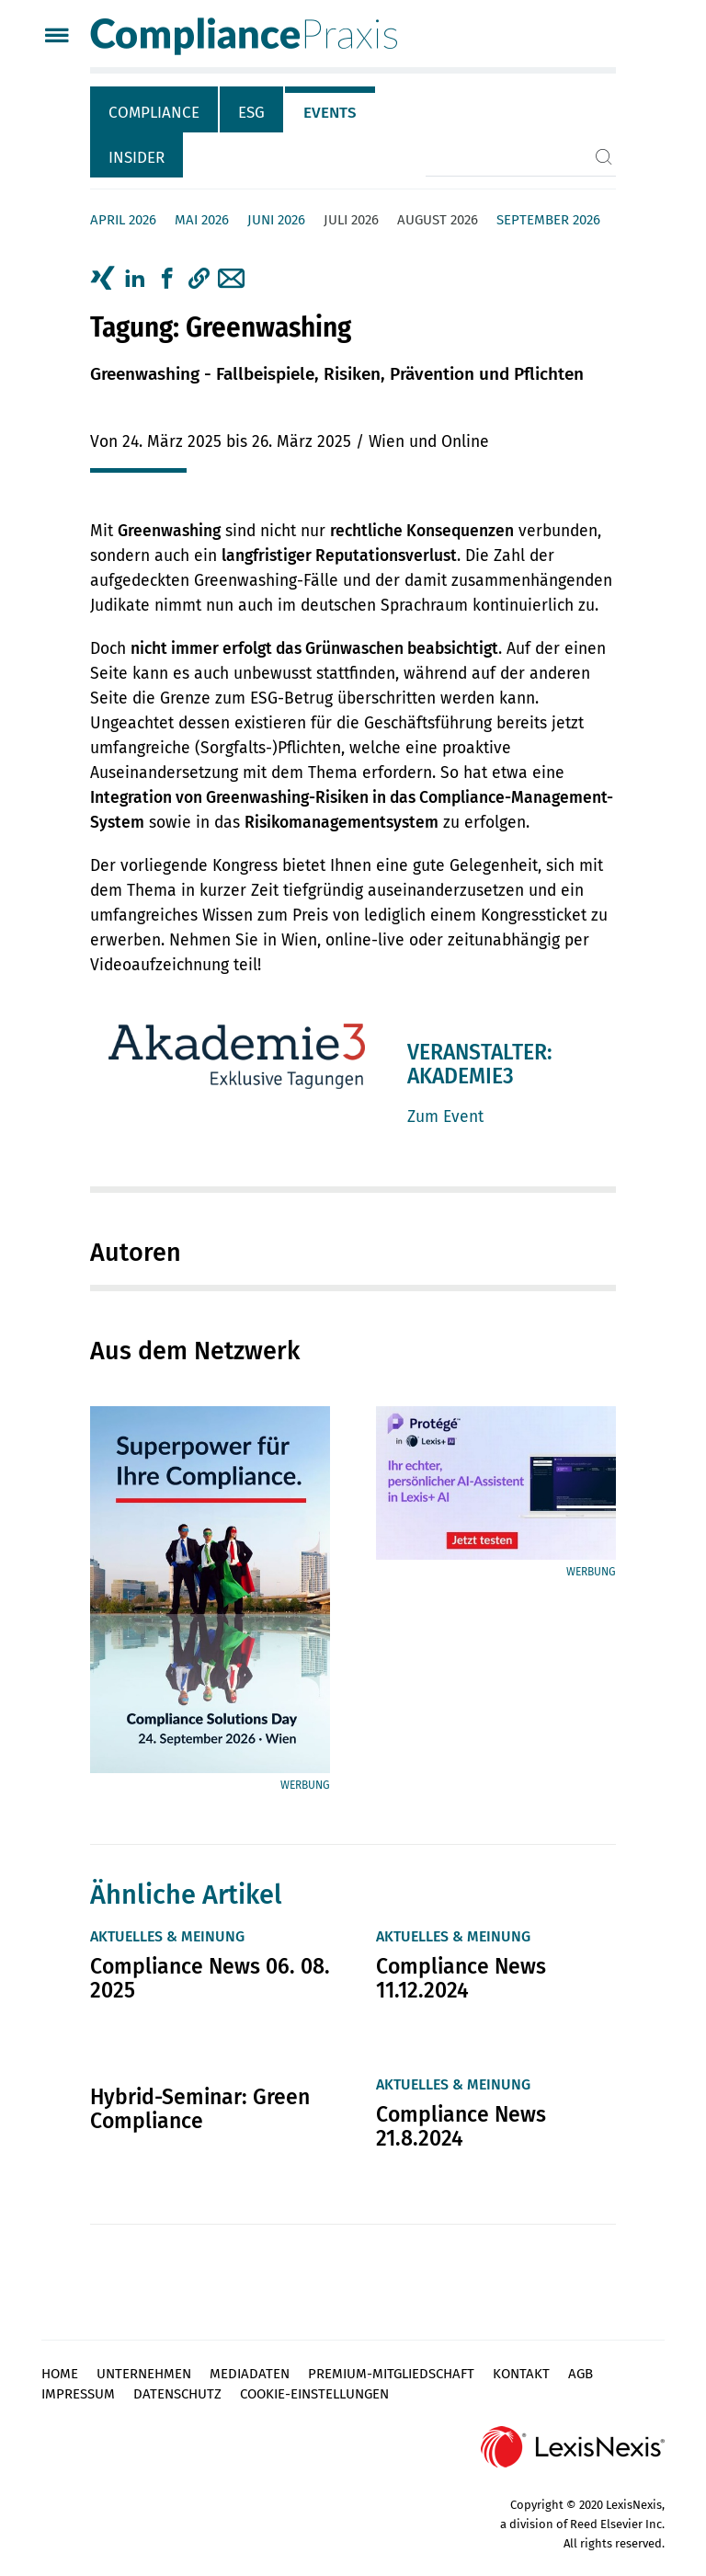  Describe the element at coordinates (155, 109) in the screenshot. I see `[tab]` at that location.